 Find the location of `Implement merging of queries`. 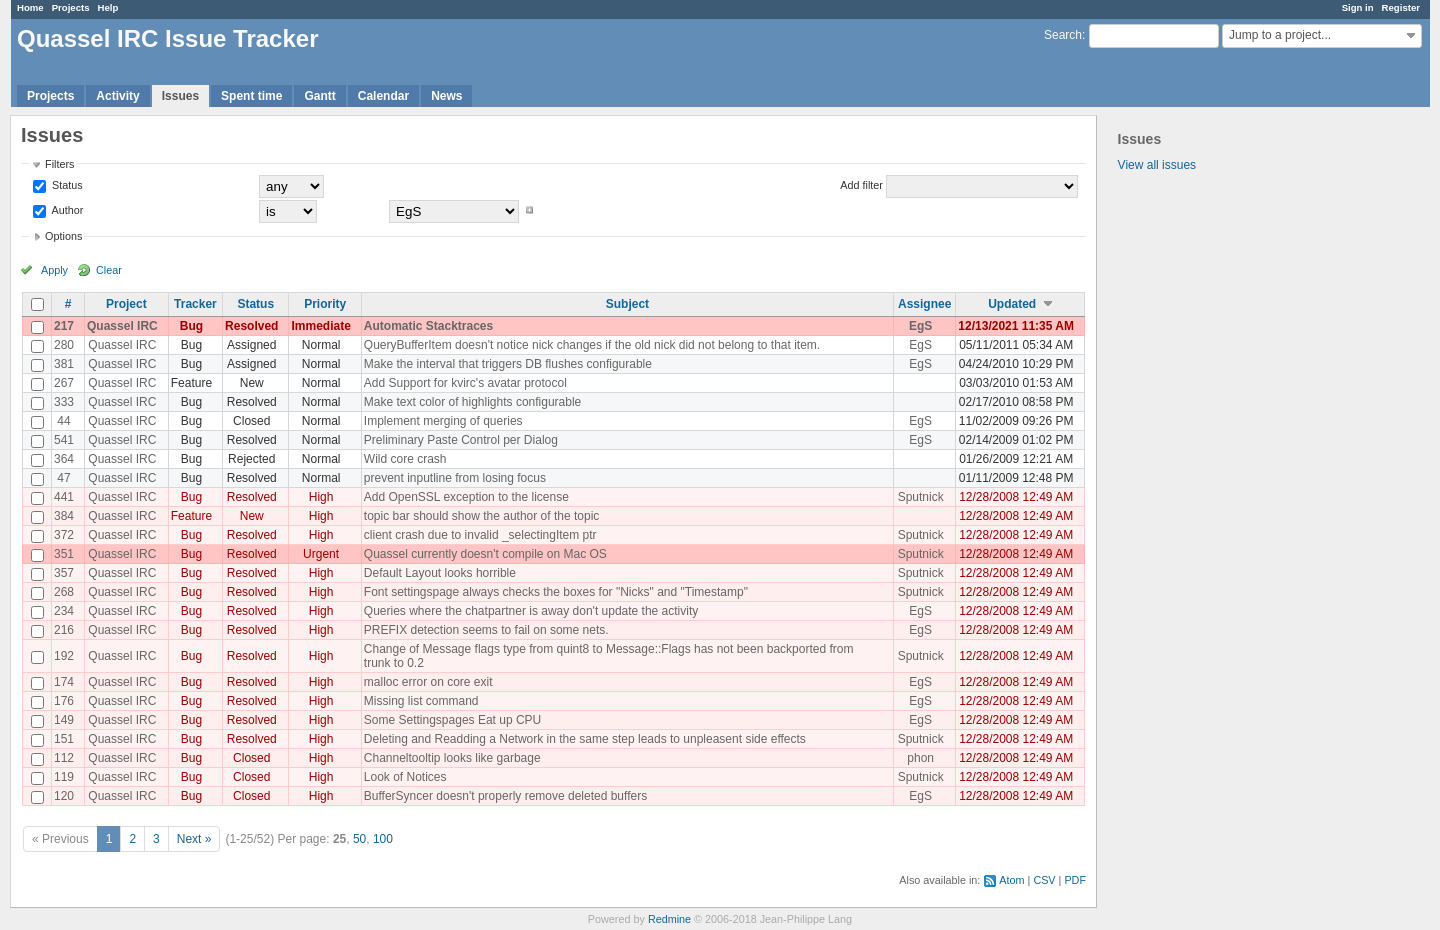

Implement merging of queries is located at coordinates (443, 421).